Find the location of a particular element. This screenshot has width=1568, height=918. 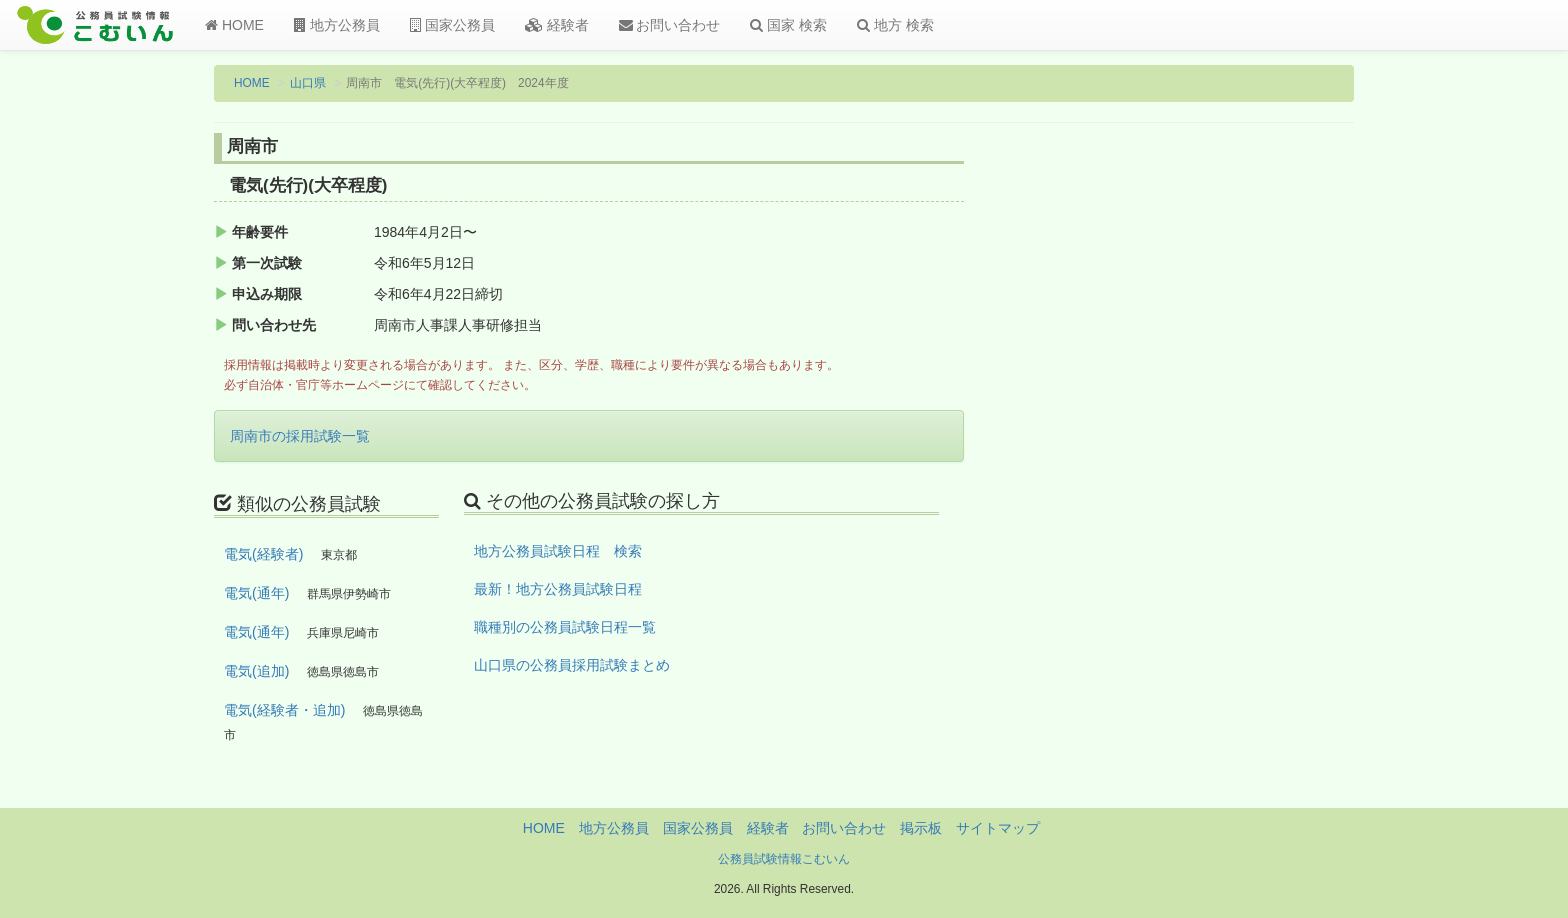

職種別の公務員試験日程一覧 is located at coordinates (565, 627).